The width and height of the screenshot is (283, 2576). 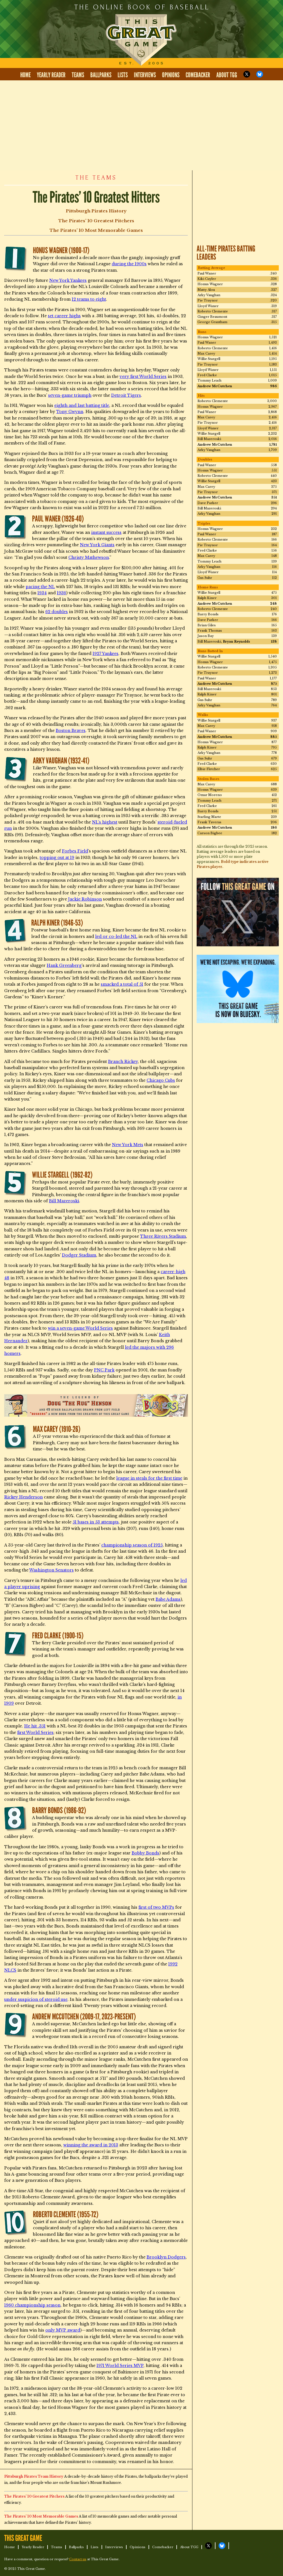 I want to click on during the 1900s, so click(x=129, y=263).